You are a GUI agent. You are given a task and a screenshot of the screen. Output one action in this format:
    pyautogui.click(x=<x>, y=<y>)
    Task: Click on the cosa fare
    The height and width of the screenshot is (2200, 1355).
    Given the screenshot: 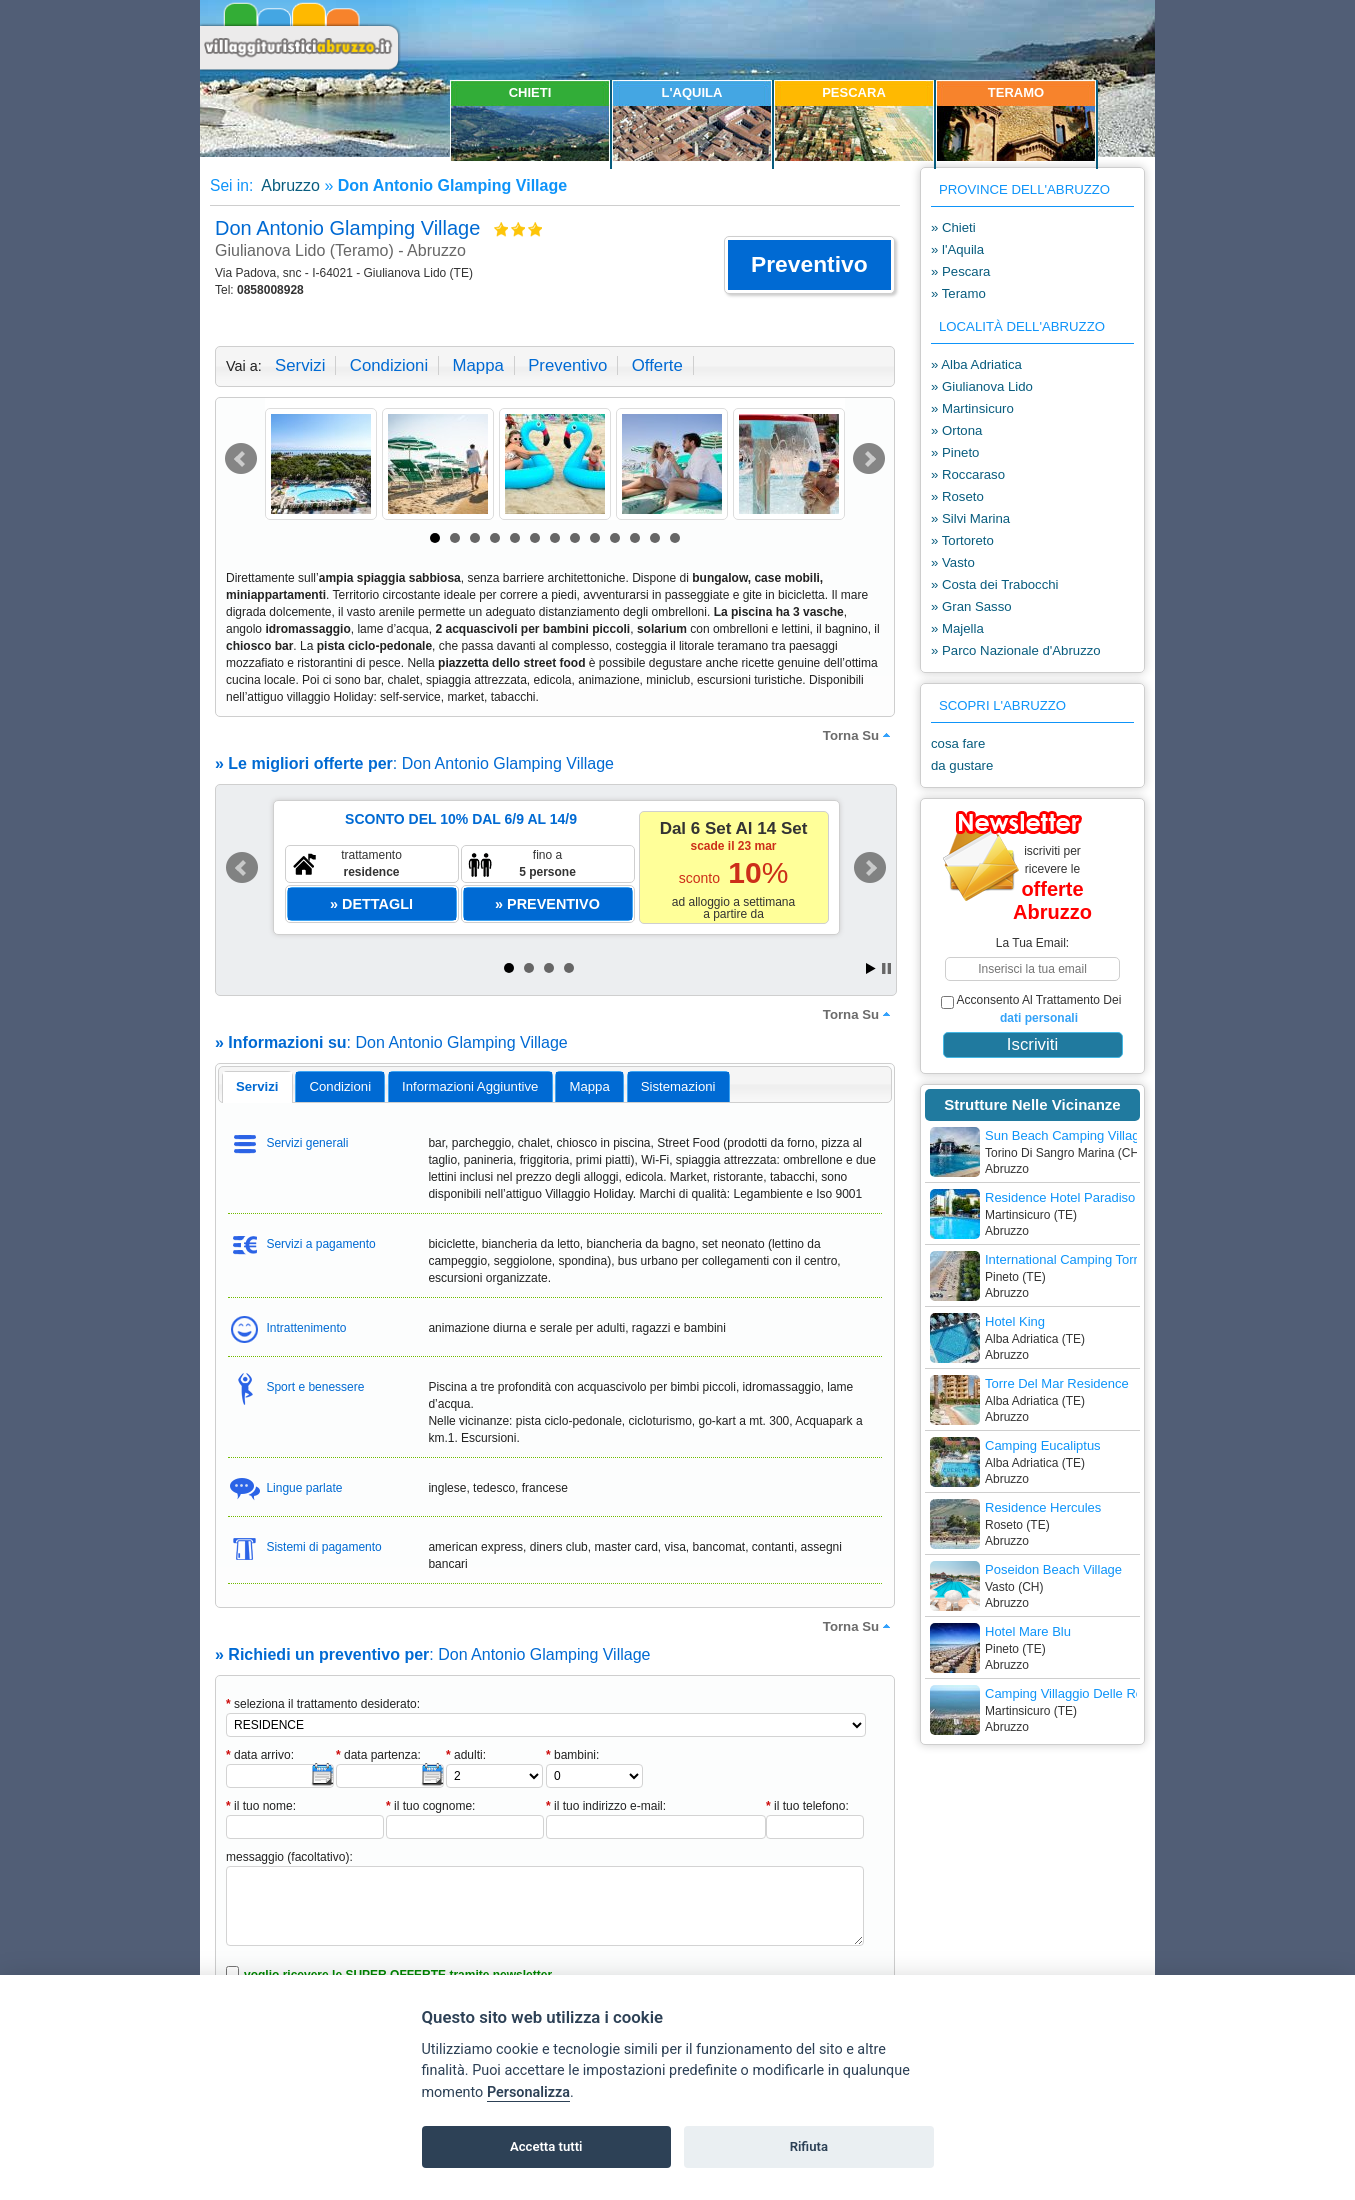 What is the action you would take?
    pyautogui.click(x=958, y=743)
    